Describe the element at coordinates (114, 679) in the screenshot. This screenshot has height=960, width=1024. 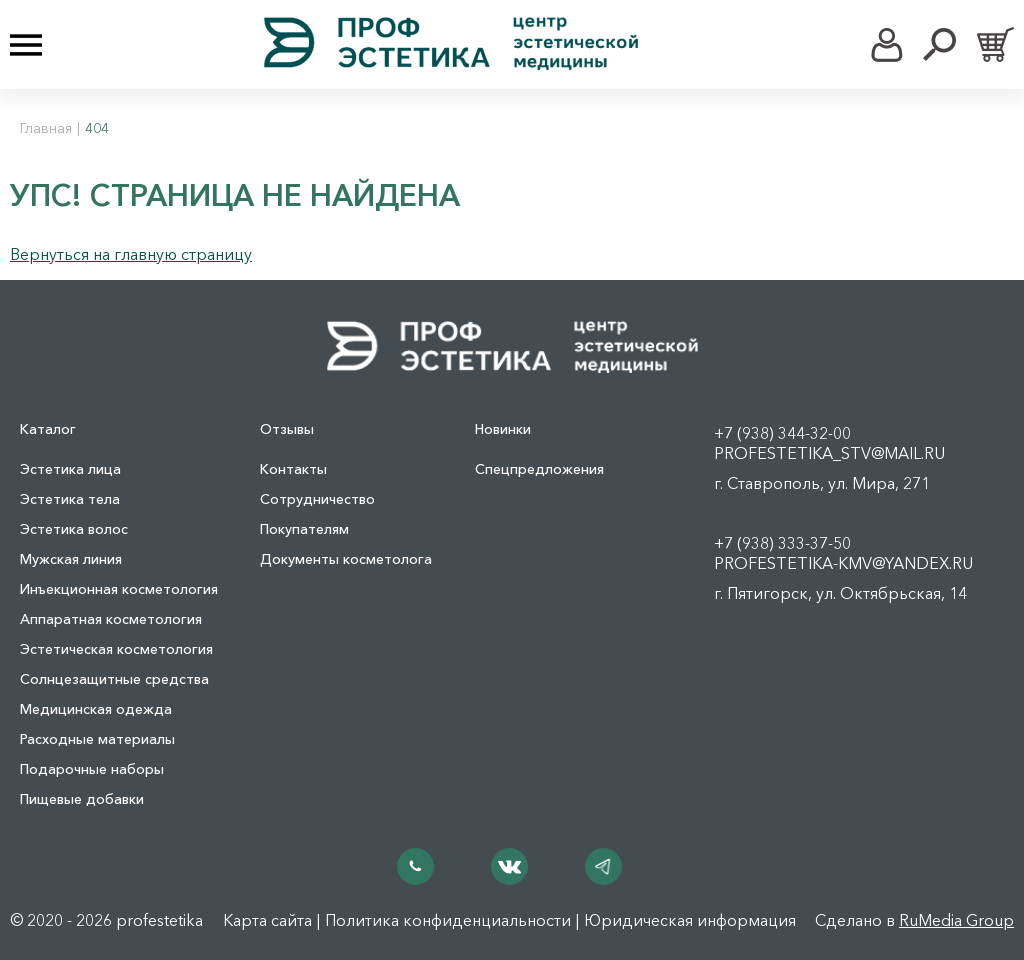
I see `Солнцезащитные средства` at that location.